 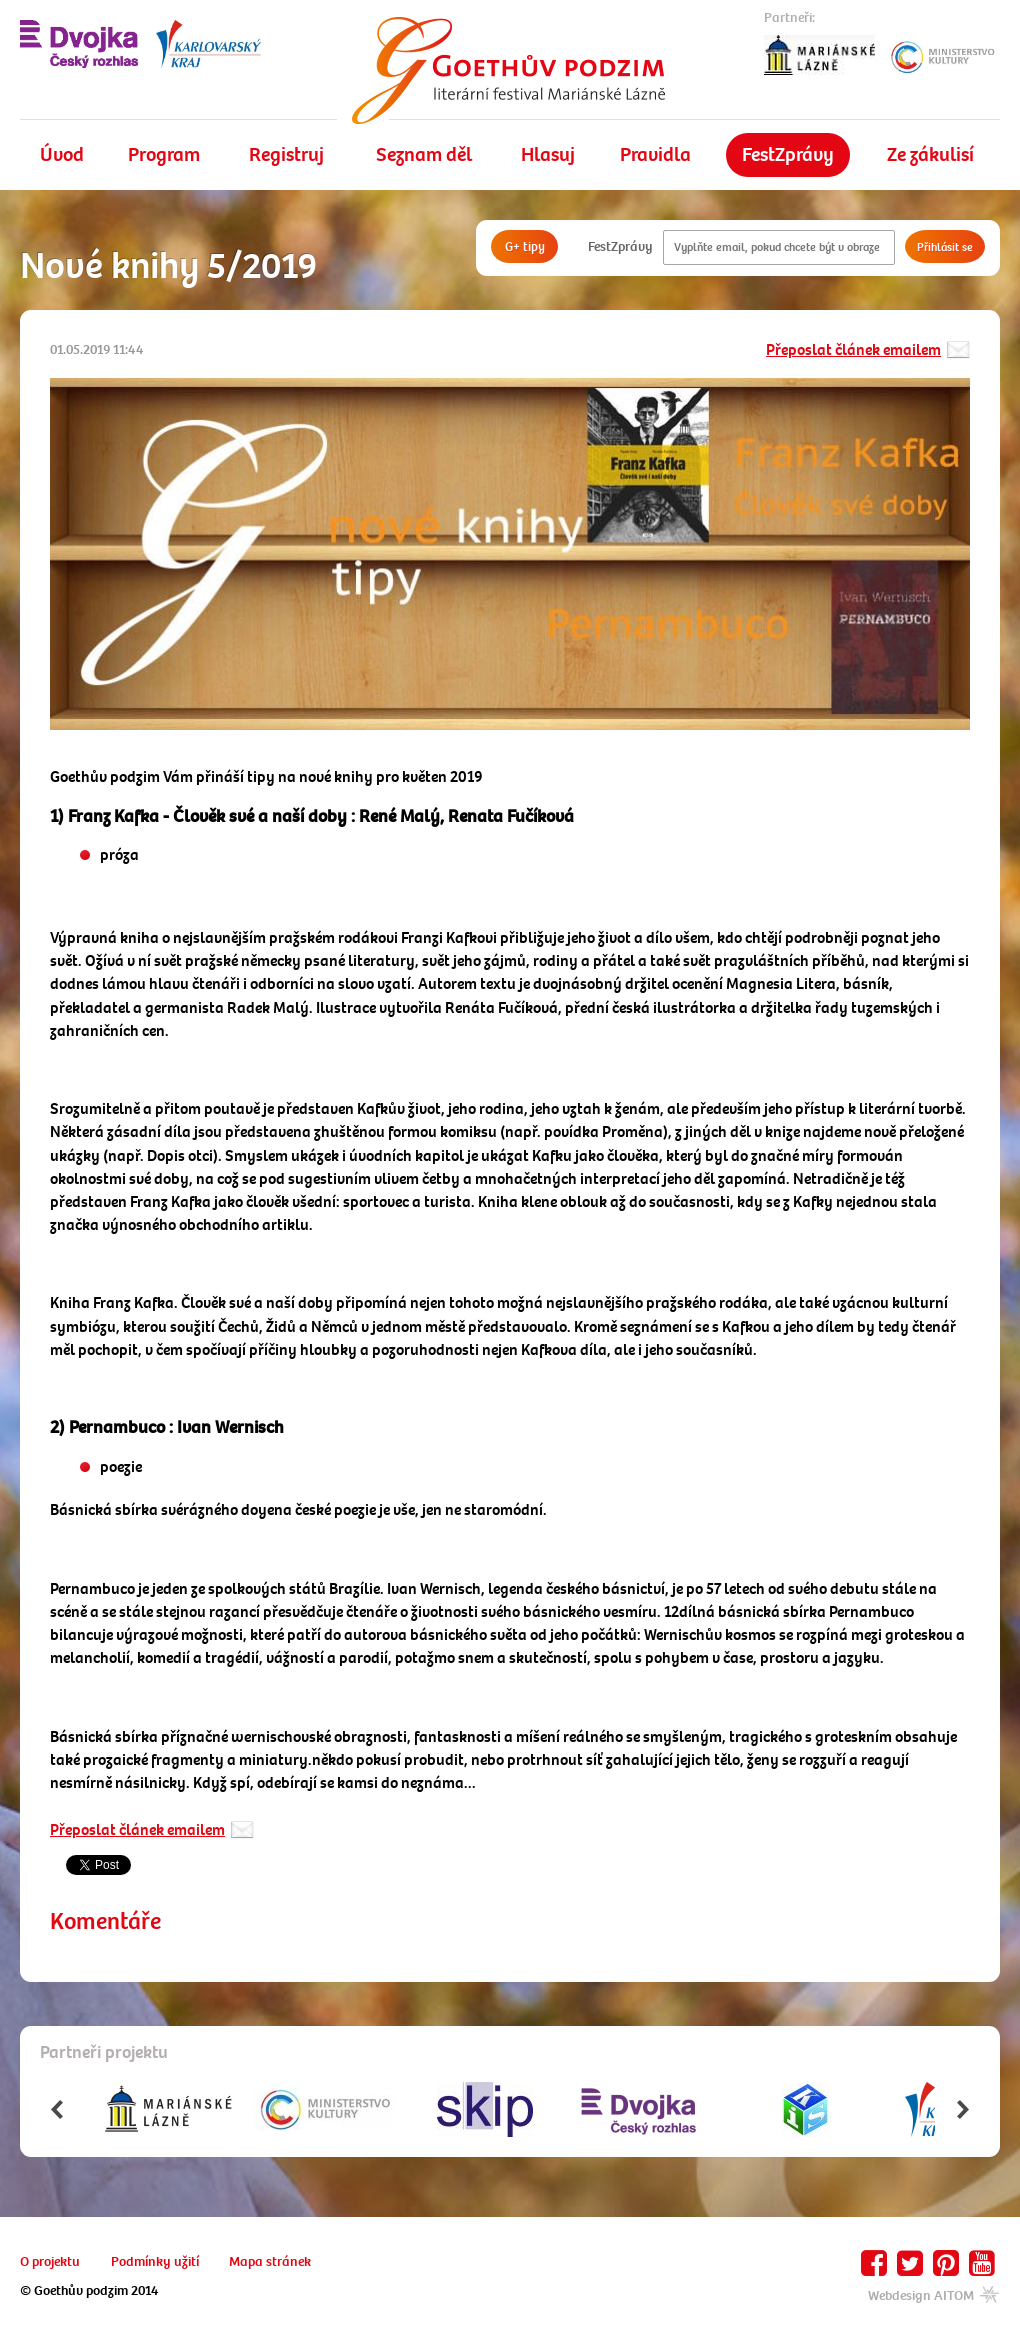 What do you see at coordinates (930, 154) in the screenshot?
I see `Ze zákulisí` at bounding box center [930, 154].